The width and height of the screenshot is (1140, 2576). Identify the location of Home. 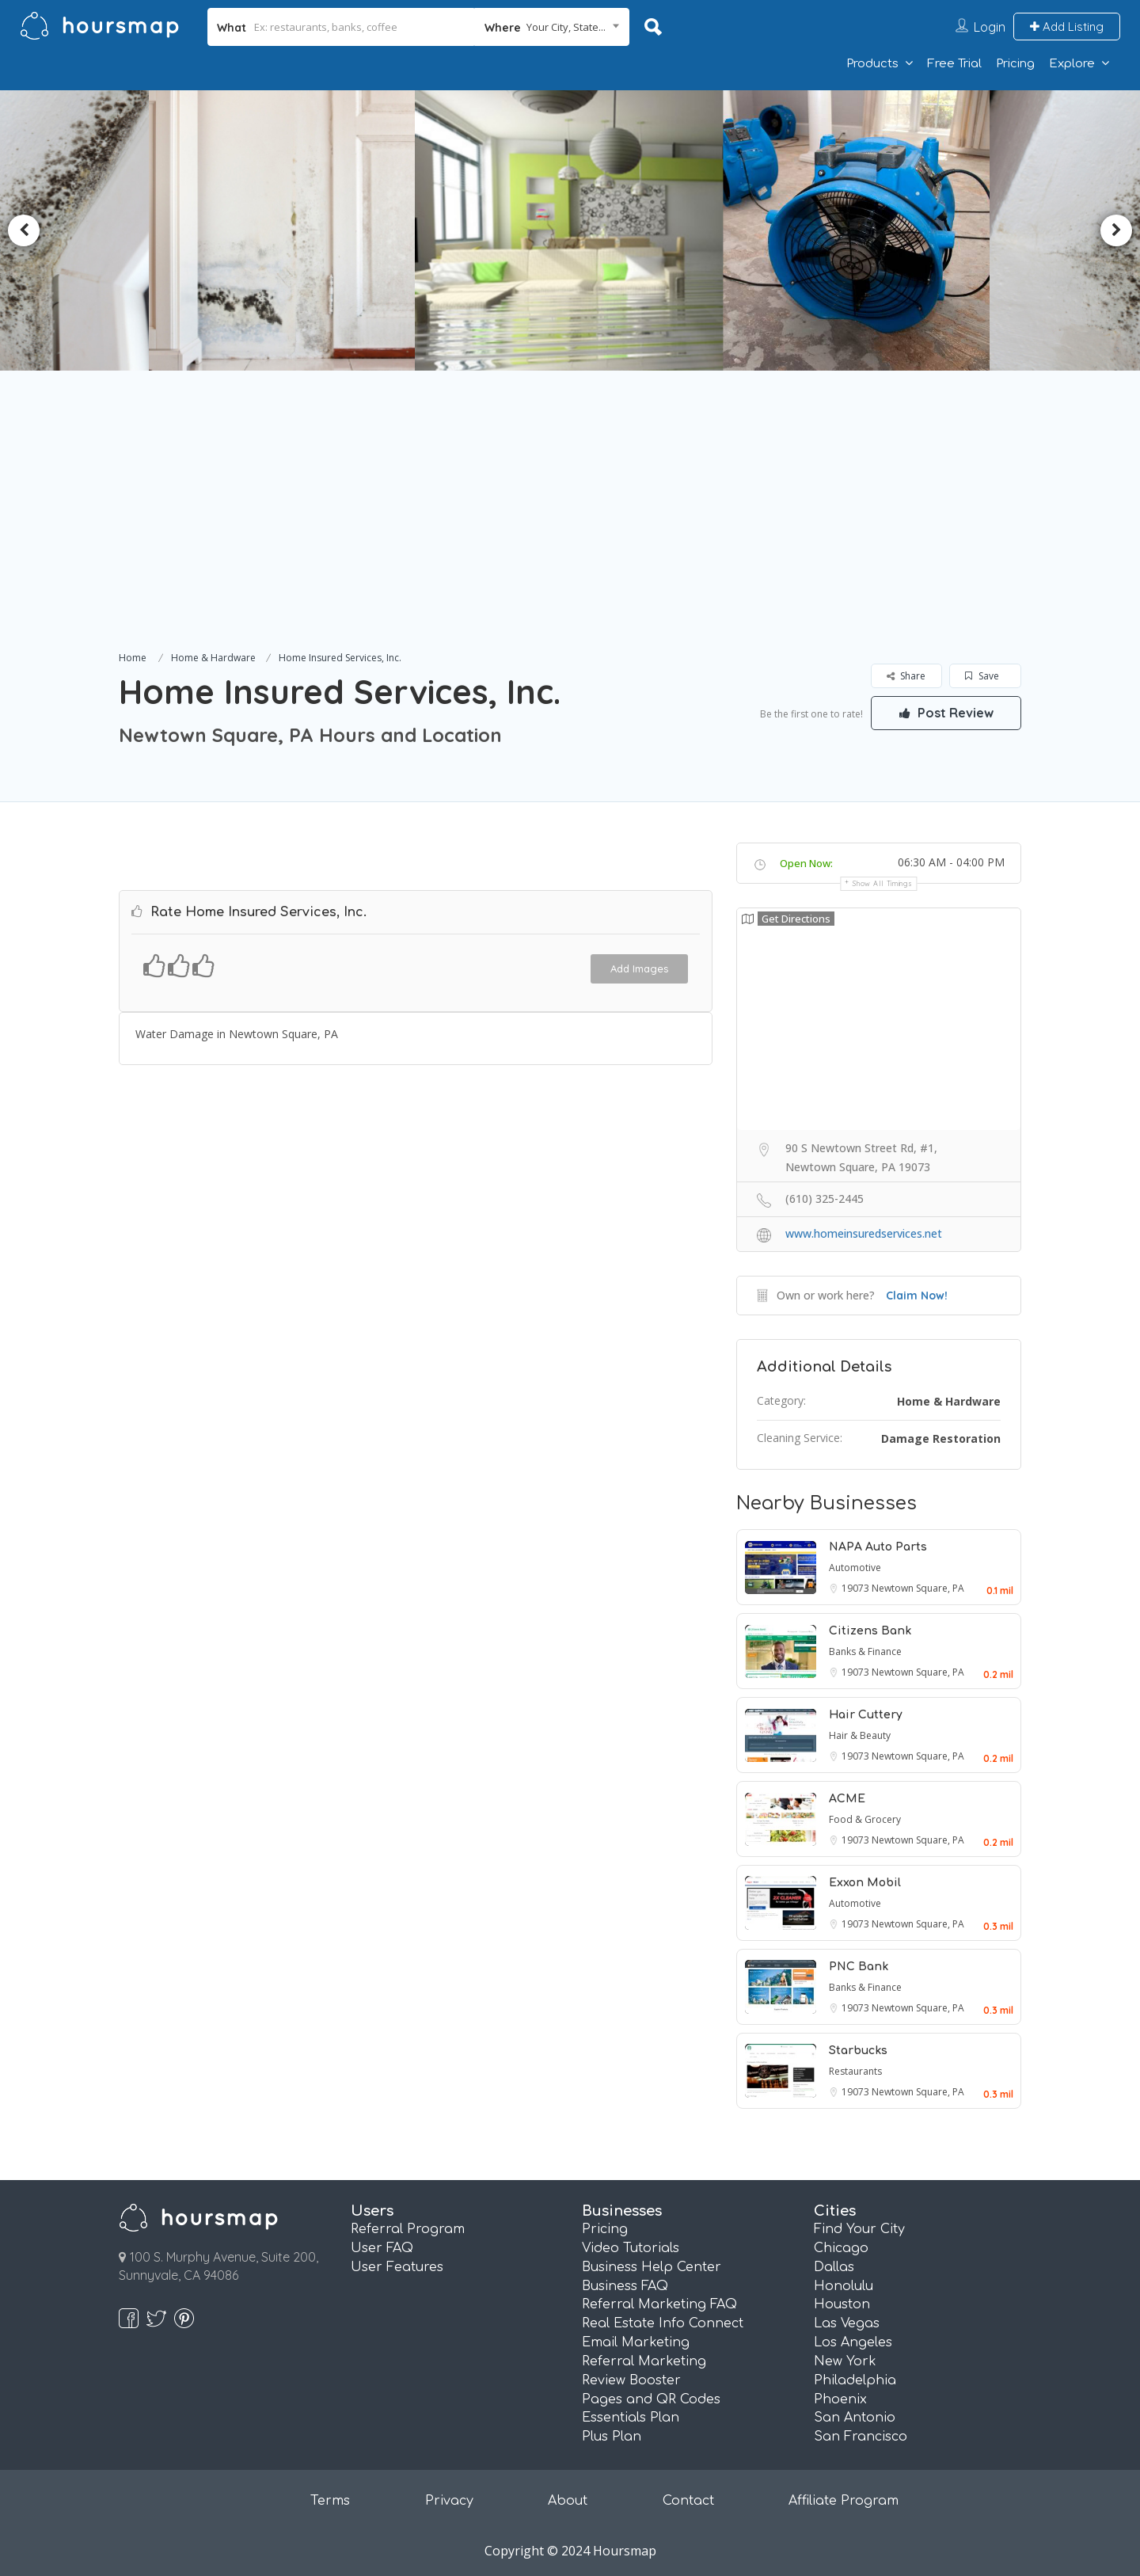
(132, 657).